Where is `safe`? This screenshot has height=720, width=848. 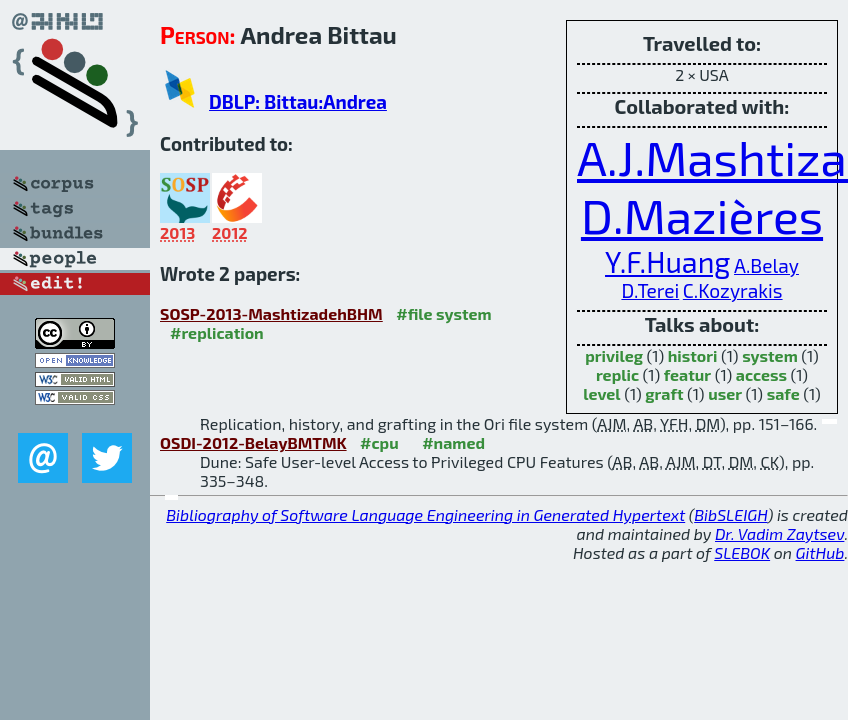 safe is located at coordinates (783, 393).